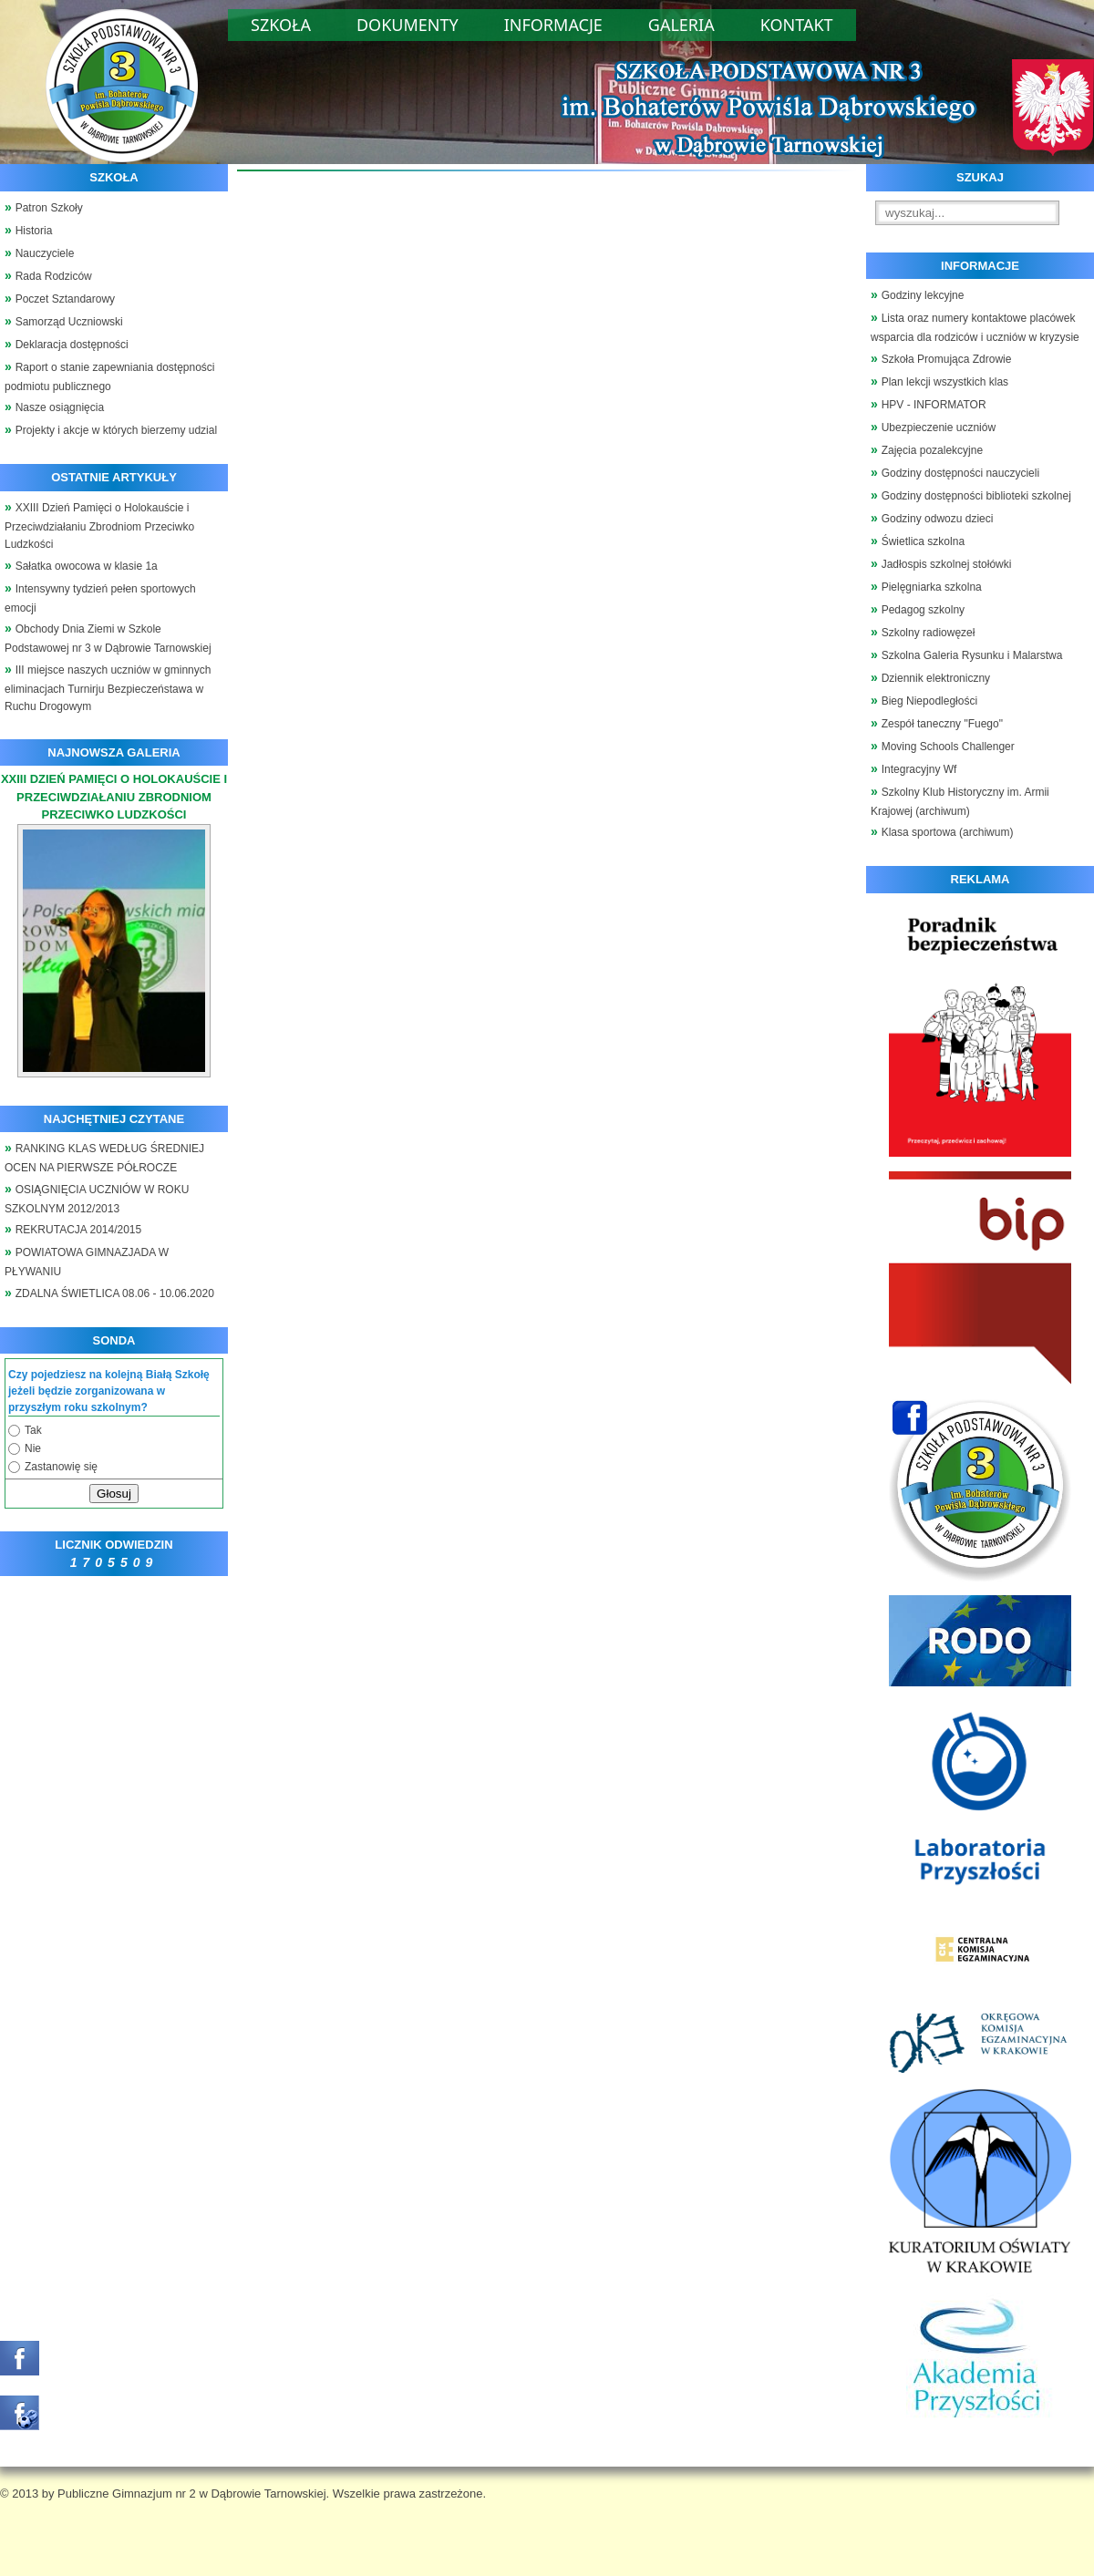  What do you see at coordinates (929, 701) in the screenshot?
I see `Bieg Niepodległości` at bounding box center [929, 701].